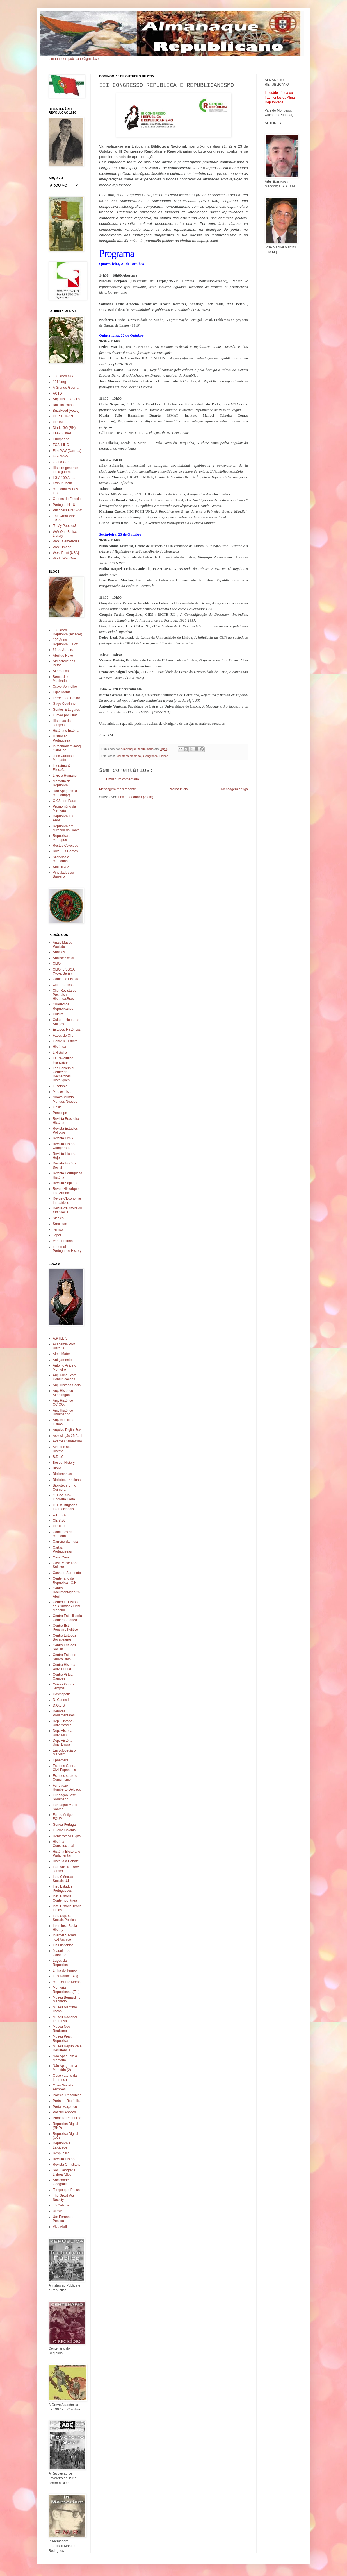 This screenshot has height=2576, width=347. Describe the element at coordinates (61, 445) in the screenshot. I see `FCSH-IHC` at that location.